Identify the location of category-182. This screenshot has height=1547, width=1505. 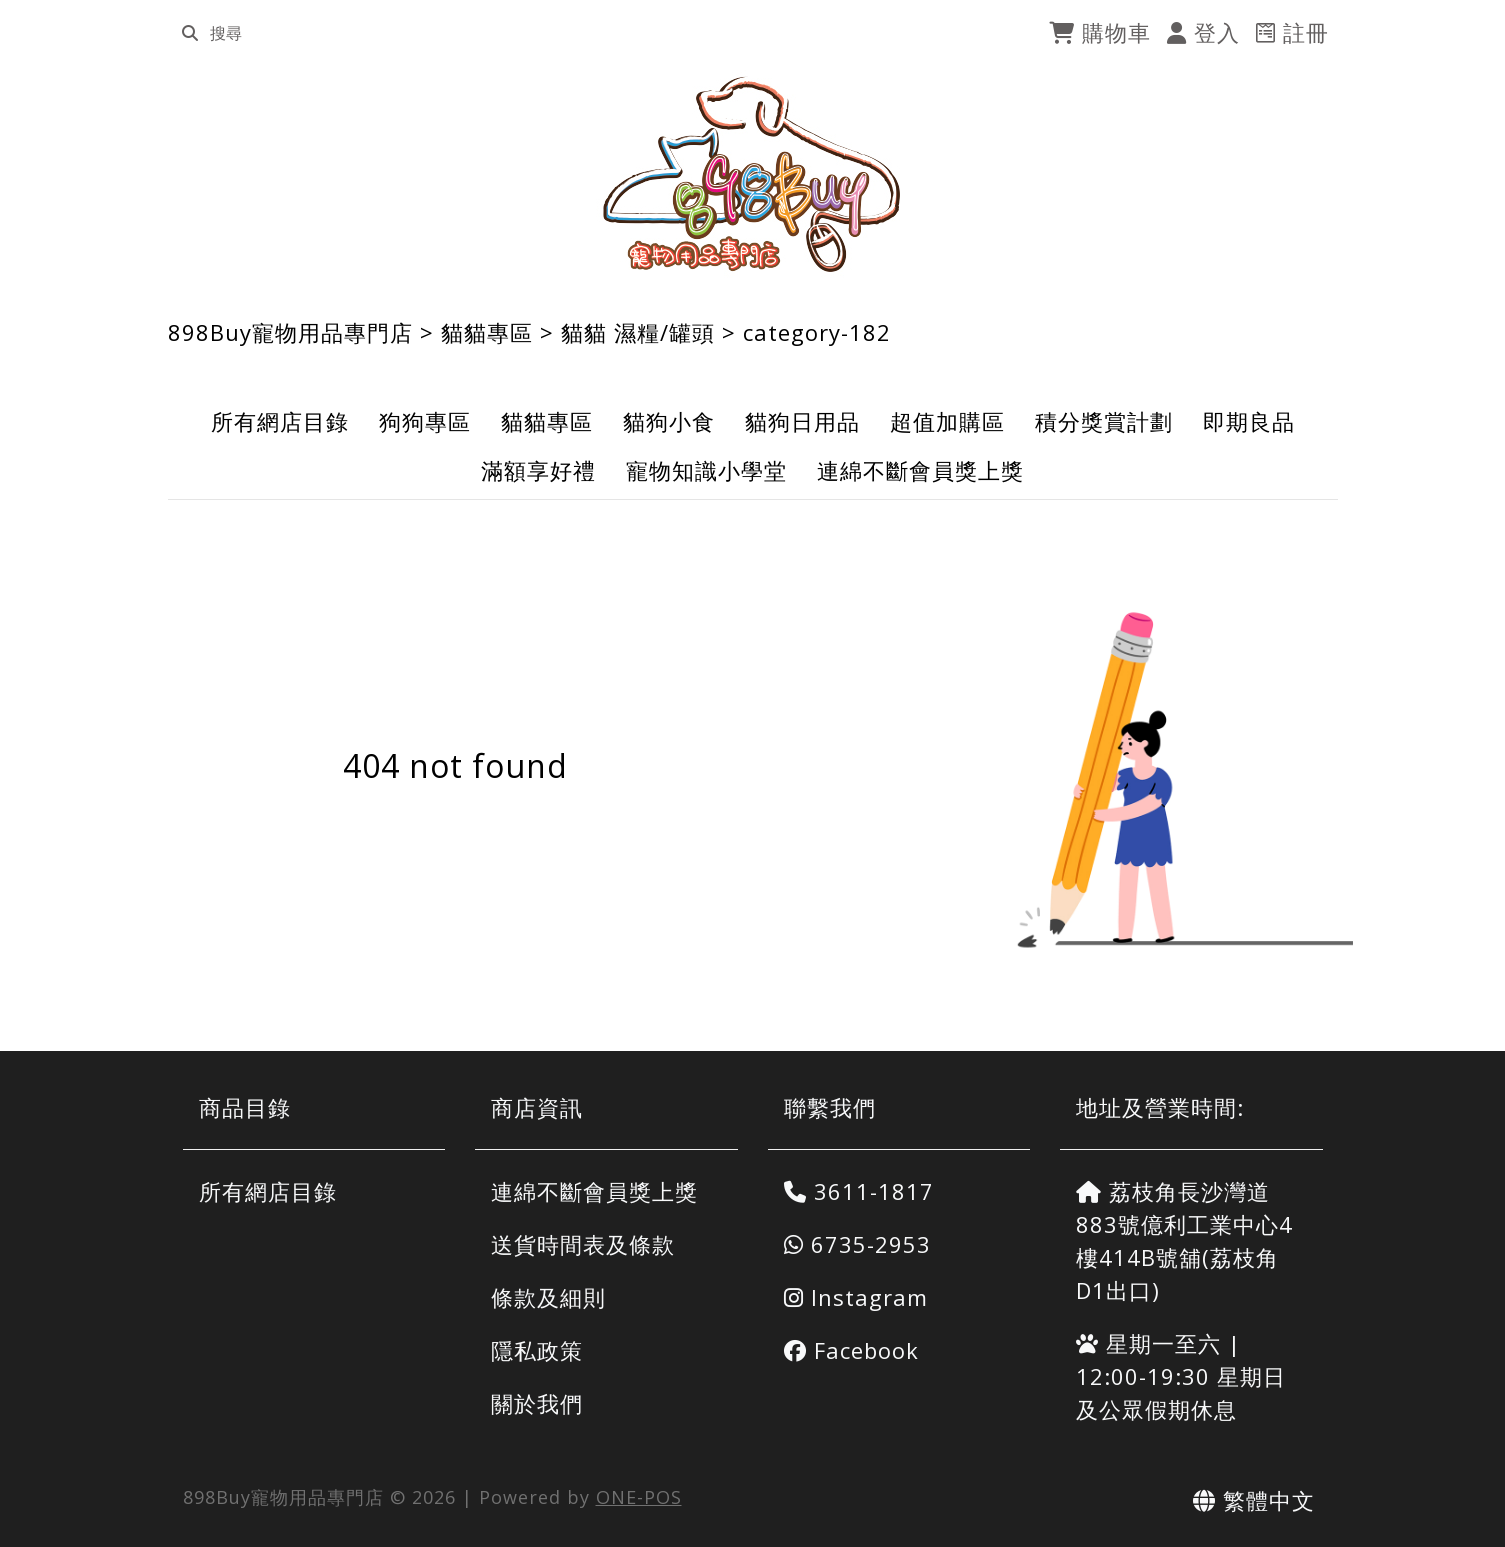
(817, 332).